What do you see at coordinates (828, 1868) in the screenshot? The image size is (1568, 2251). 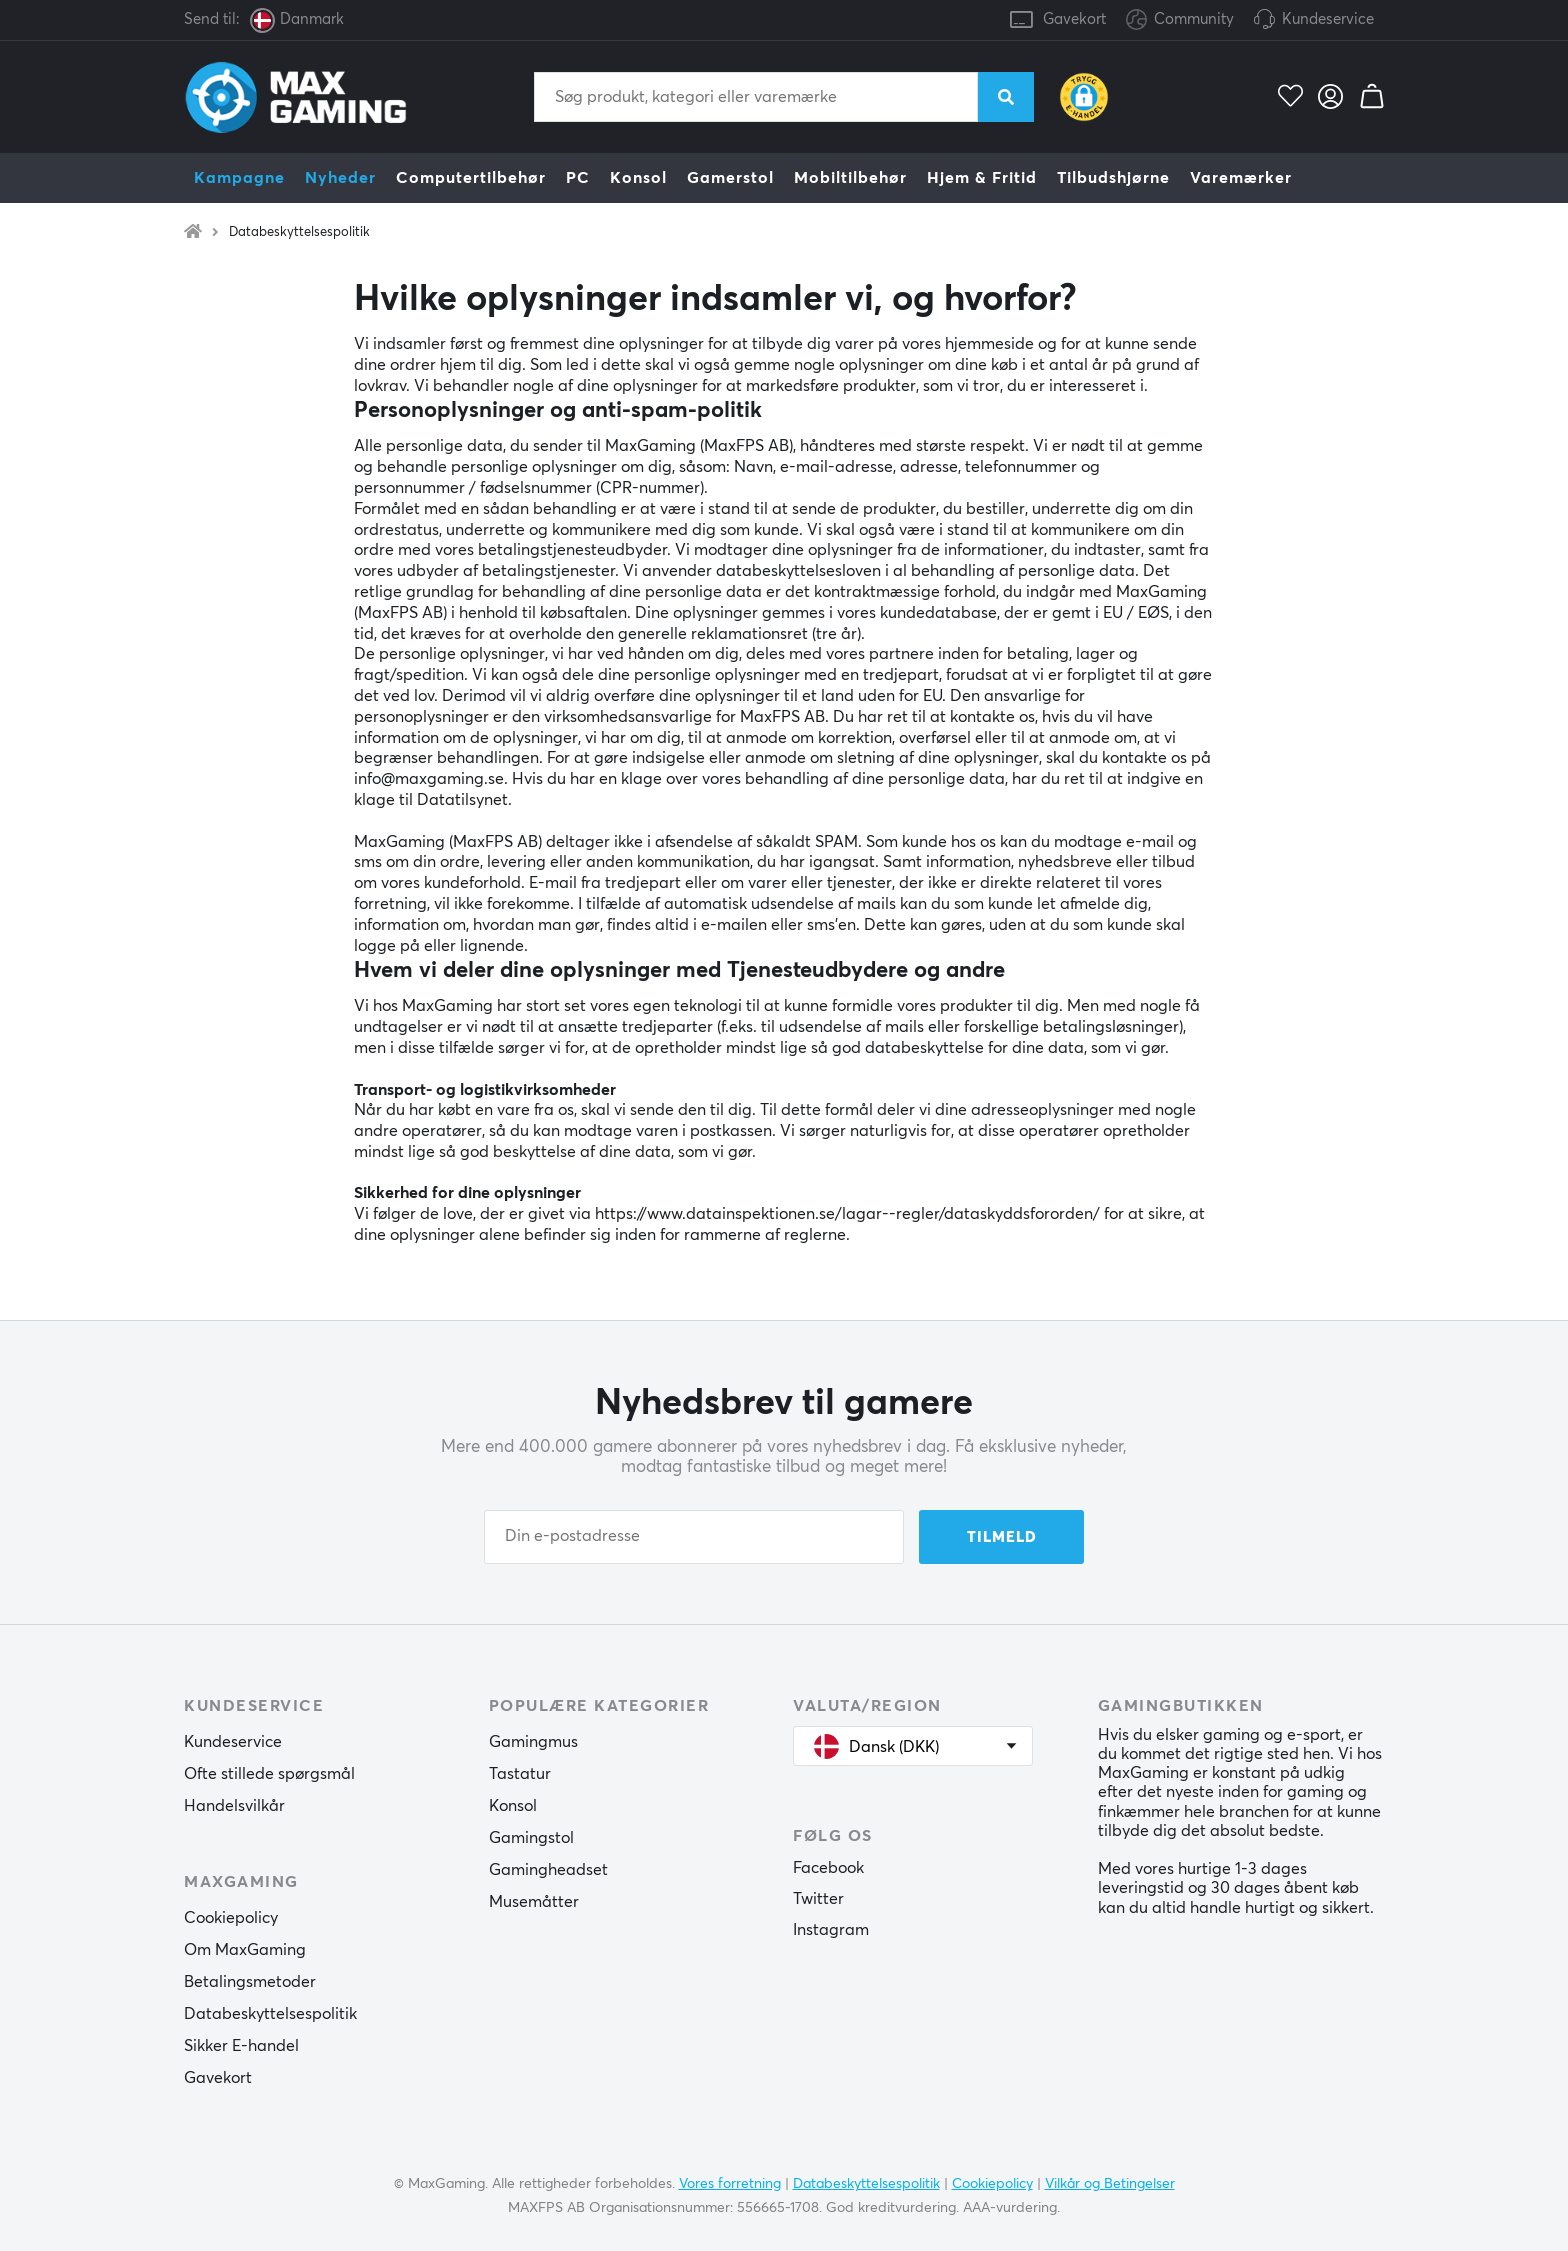 I see `Facebook` at bounding box center [828, 1868].